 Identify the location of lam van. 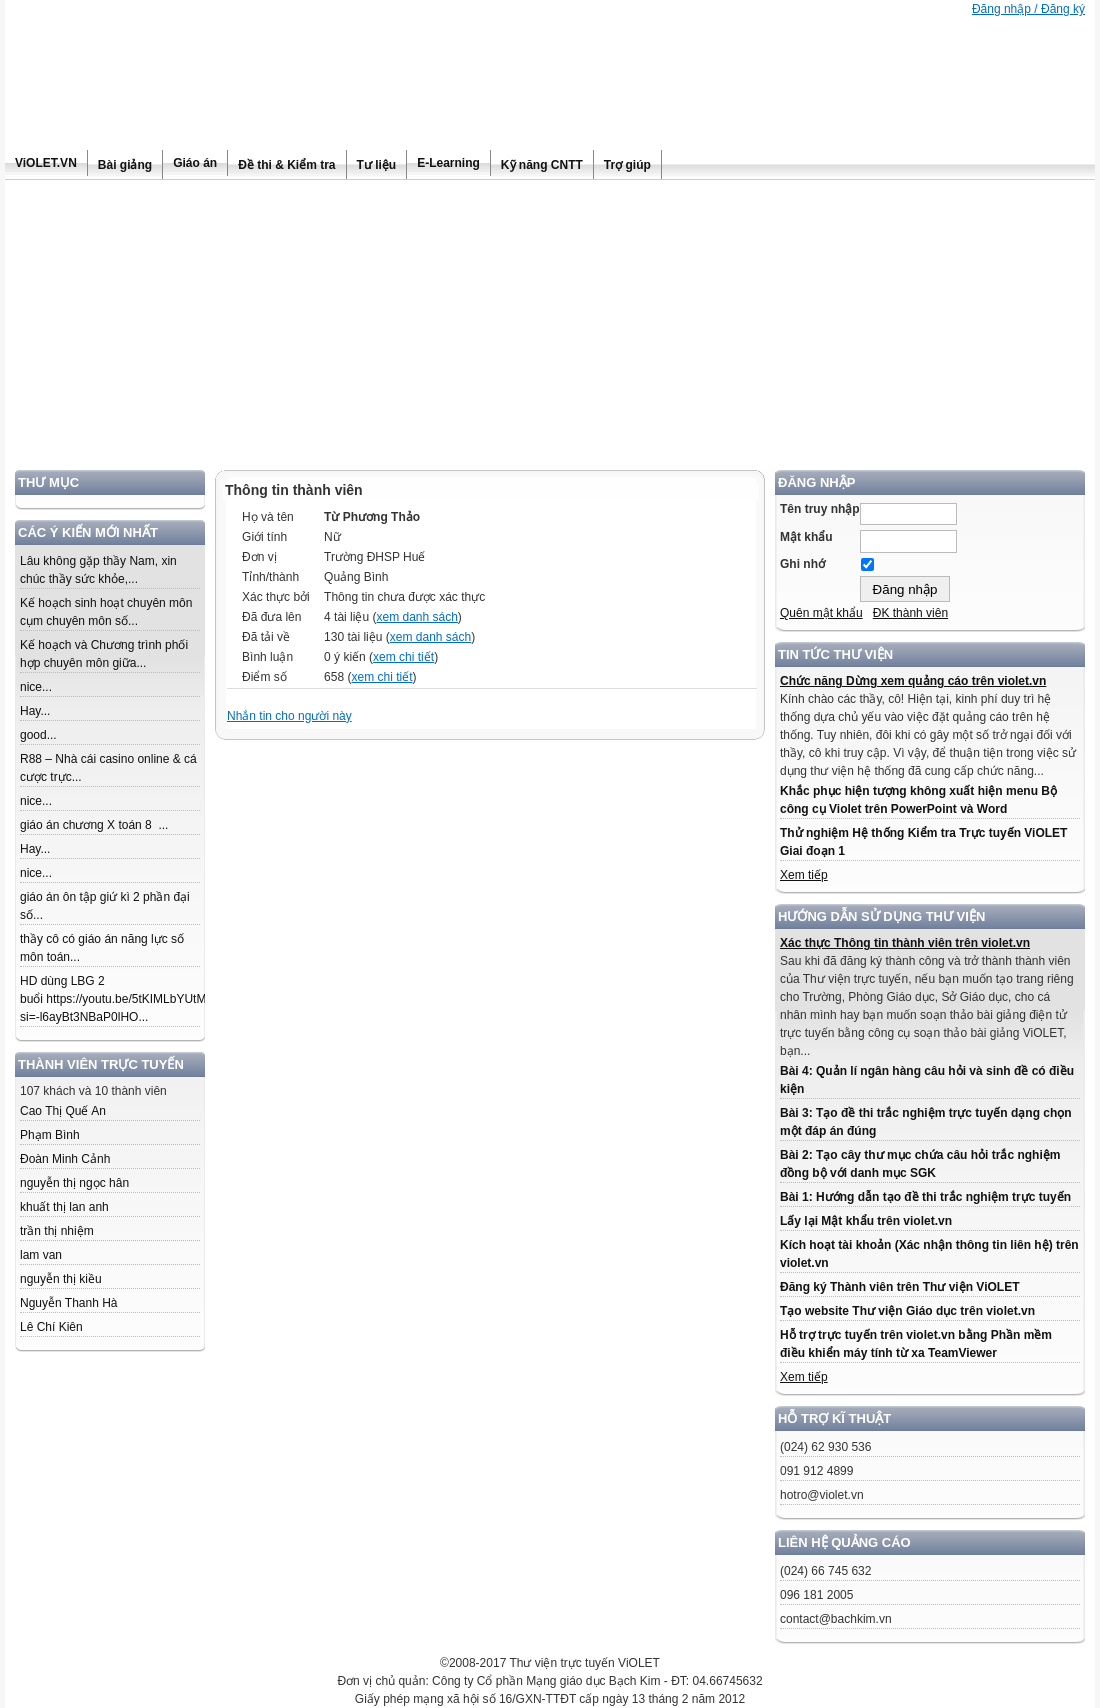
(41, 1255).